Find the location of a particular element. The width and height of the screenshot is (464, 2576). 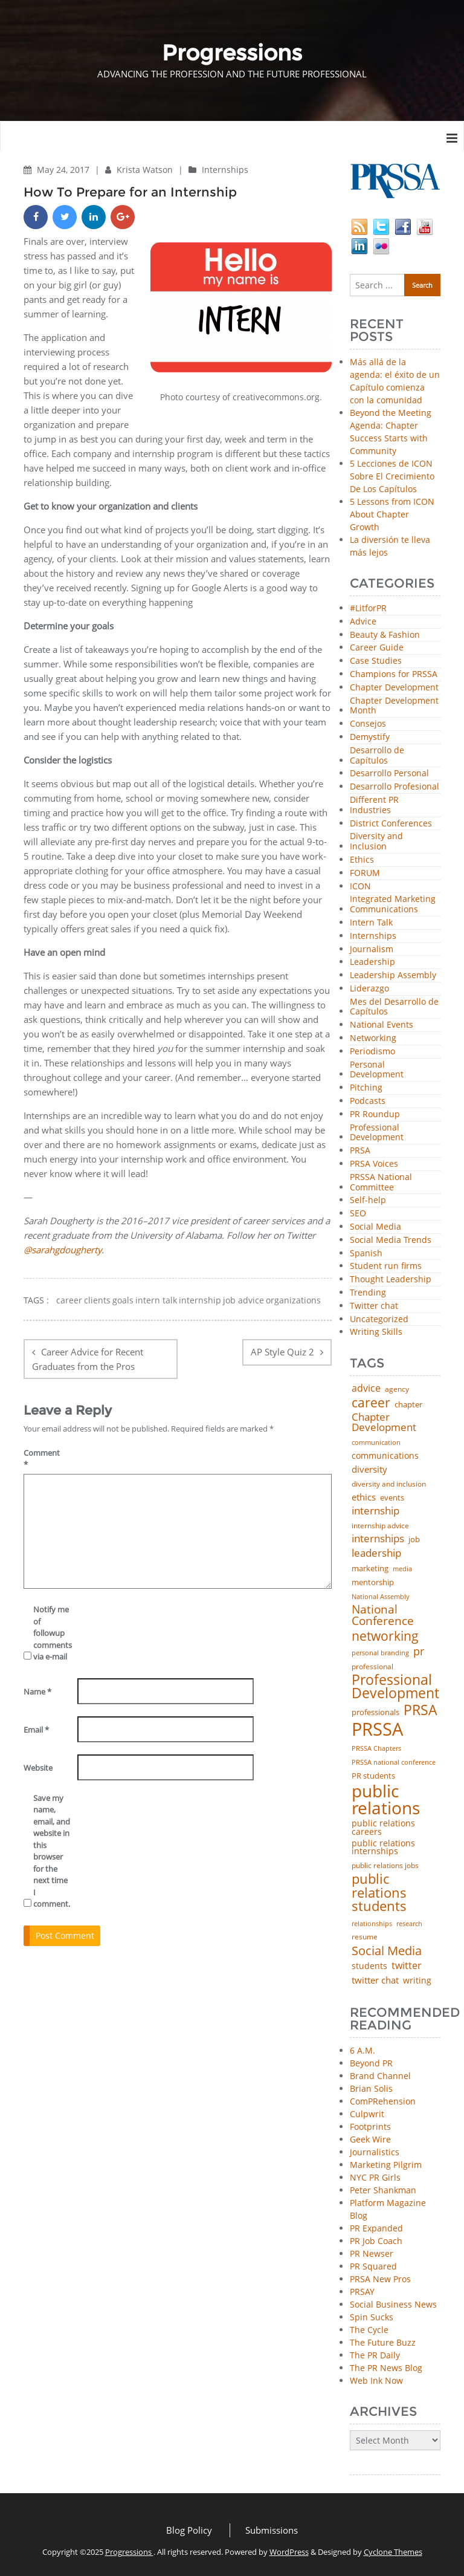

Different PR Industries is located at coordinates (374, 805).